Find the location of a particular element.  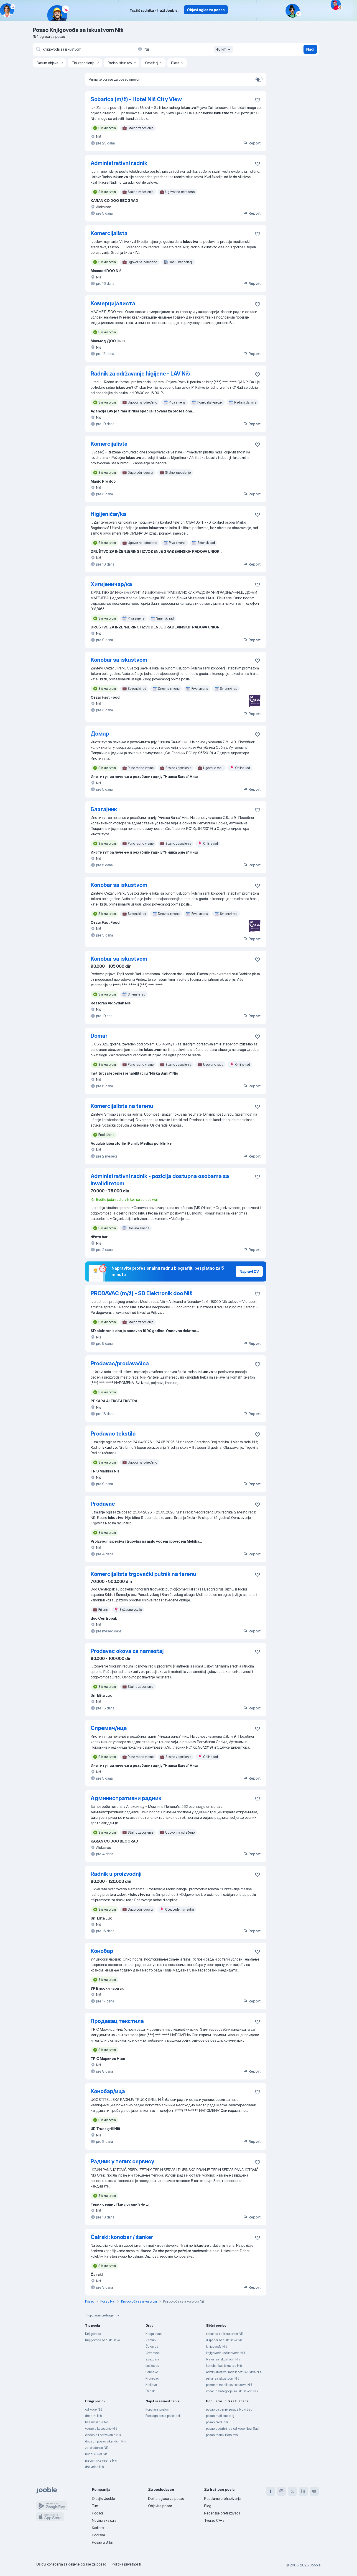

posao radnik Barajevo is located at coordinates (222, 2435).